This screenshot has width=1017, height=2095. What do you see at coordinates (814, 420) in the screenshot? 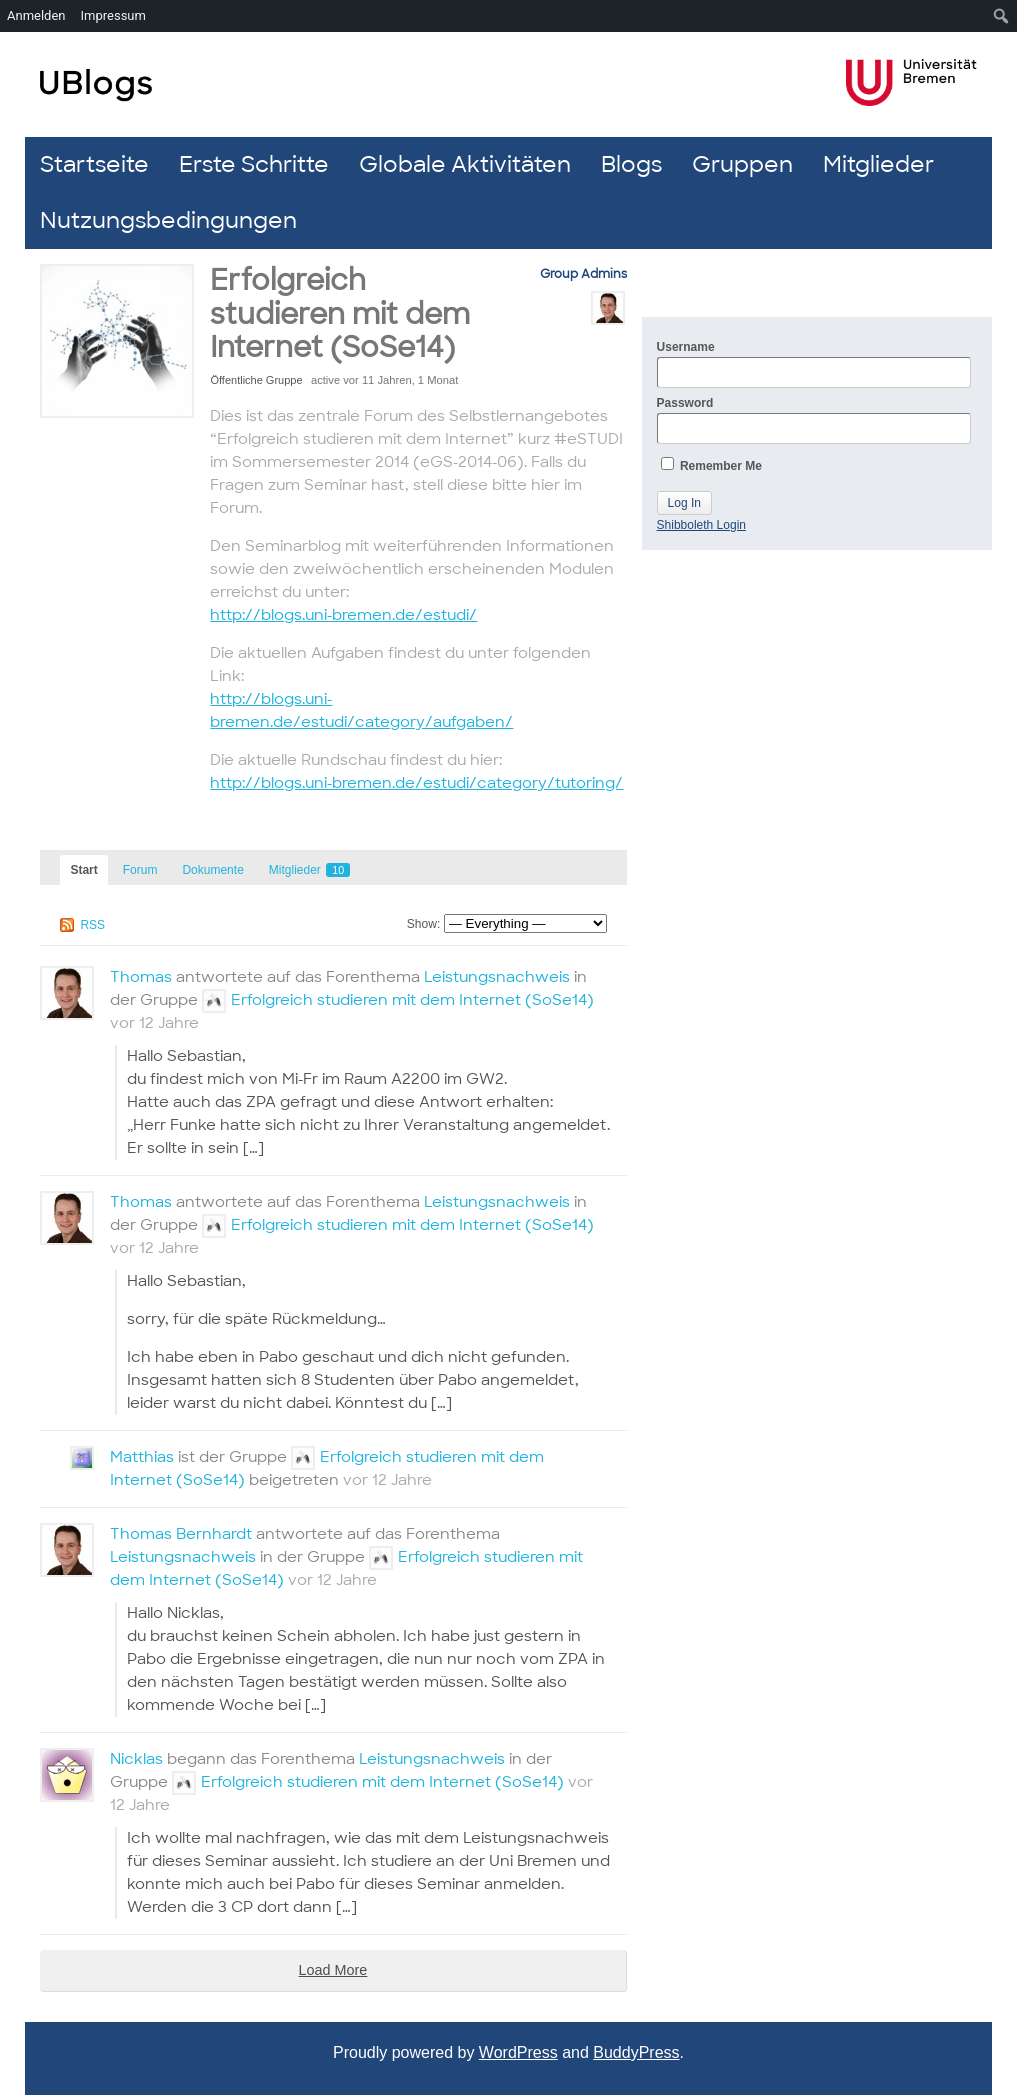
I see `Password` at bounding box center [814, 420].